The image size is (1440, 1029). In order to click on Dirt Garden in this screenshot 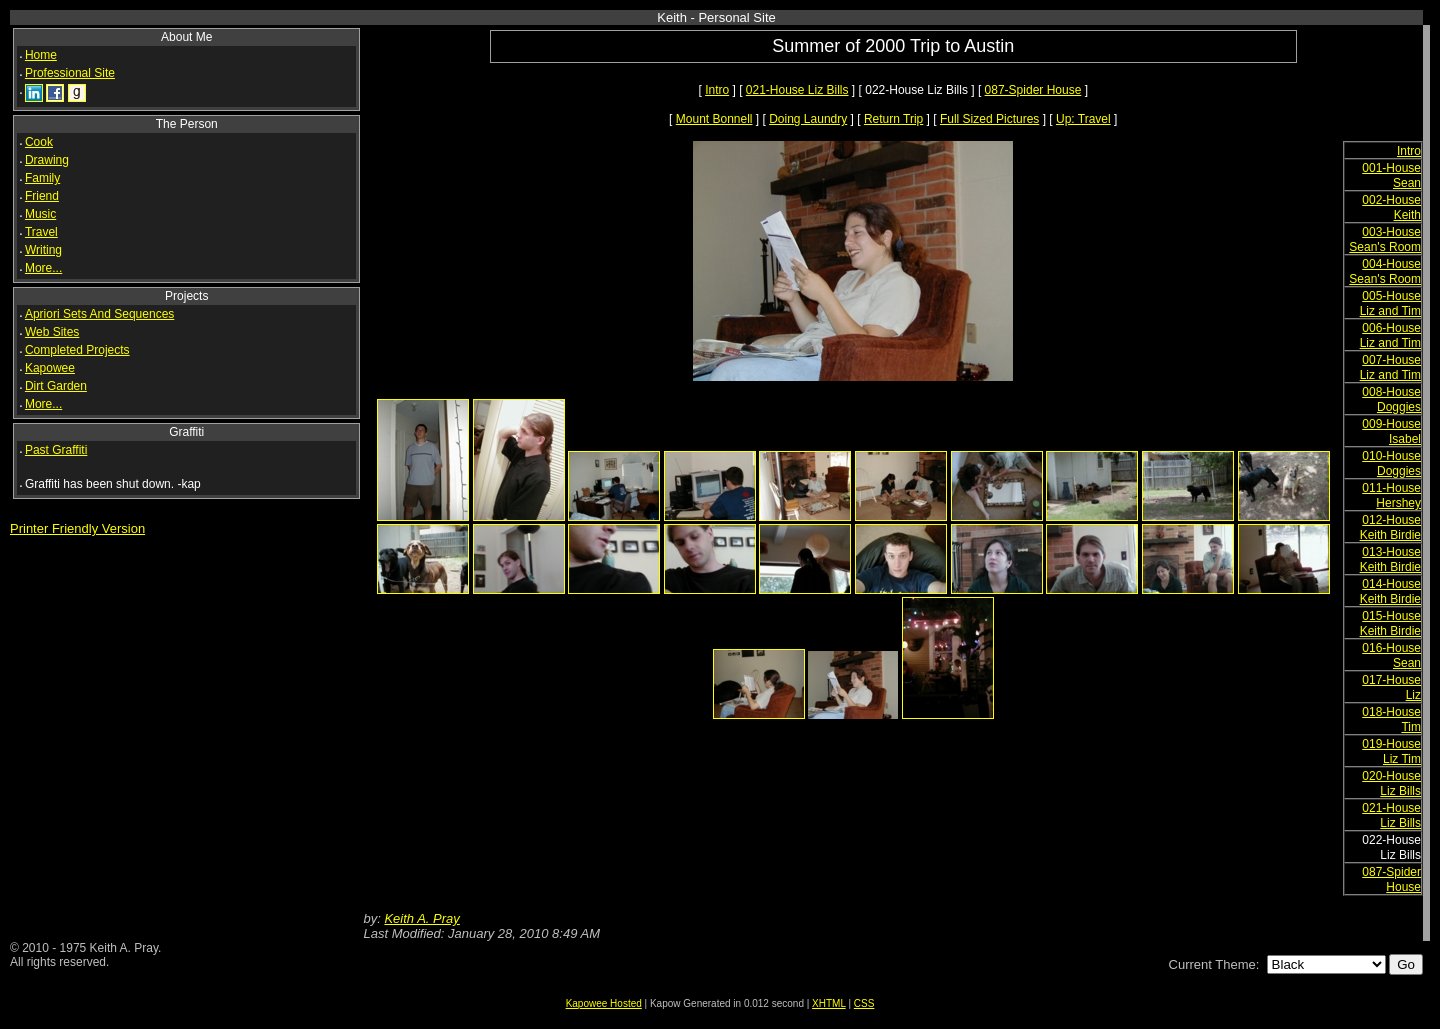, I will do `click(56, 386)`.